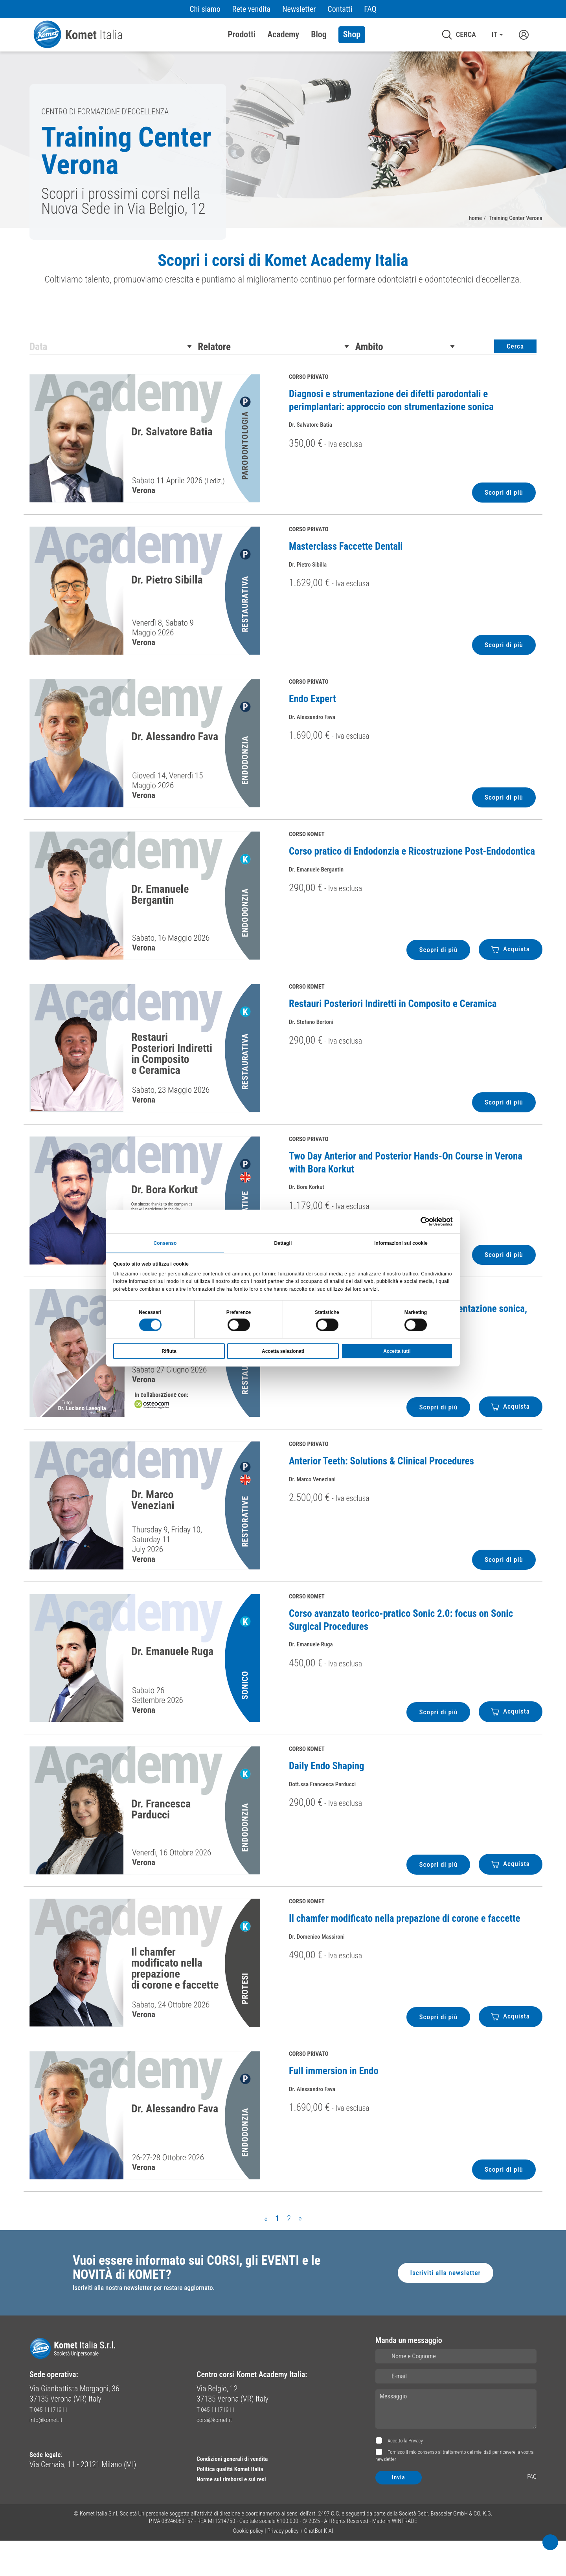 Image resolution: width=566 pixels, height=2576 pixels. What do you see at coordinates (412, 879) in the screenshot?
I see `Corso pratico di Endodonzia e Ricostruzione Post-Endodontica` at bounding box center [412, 879].